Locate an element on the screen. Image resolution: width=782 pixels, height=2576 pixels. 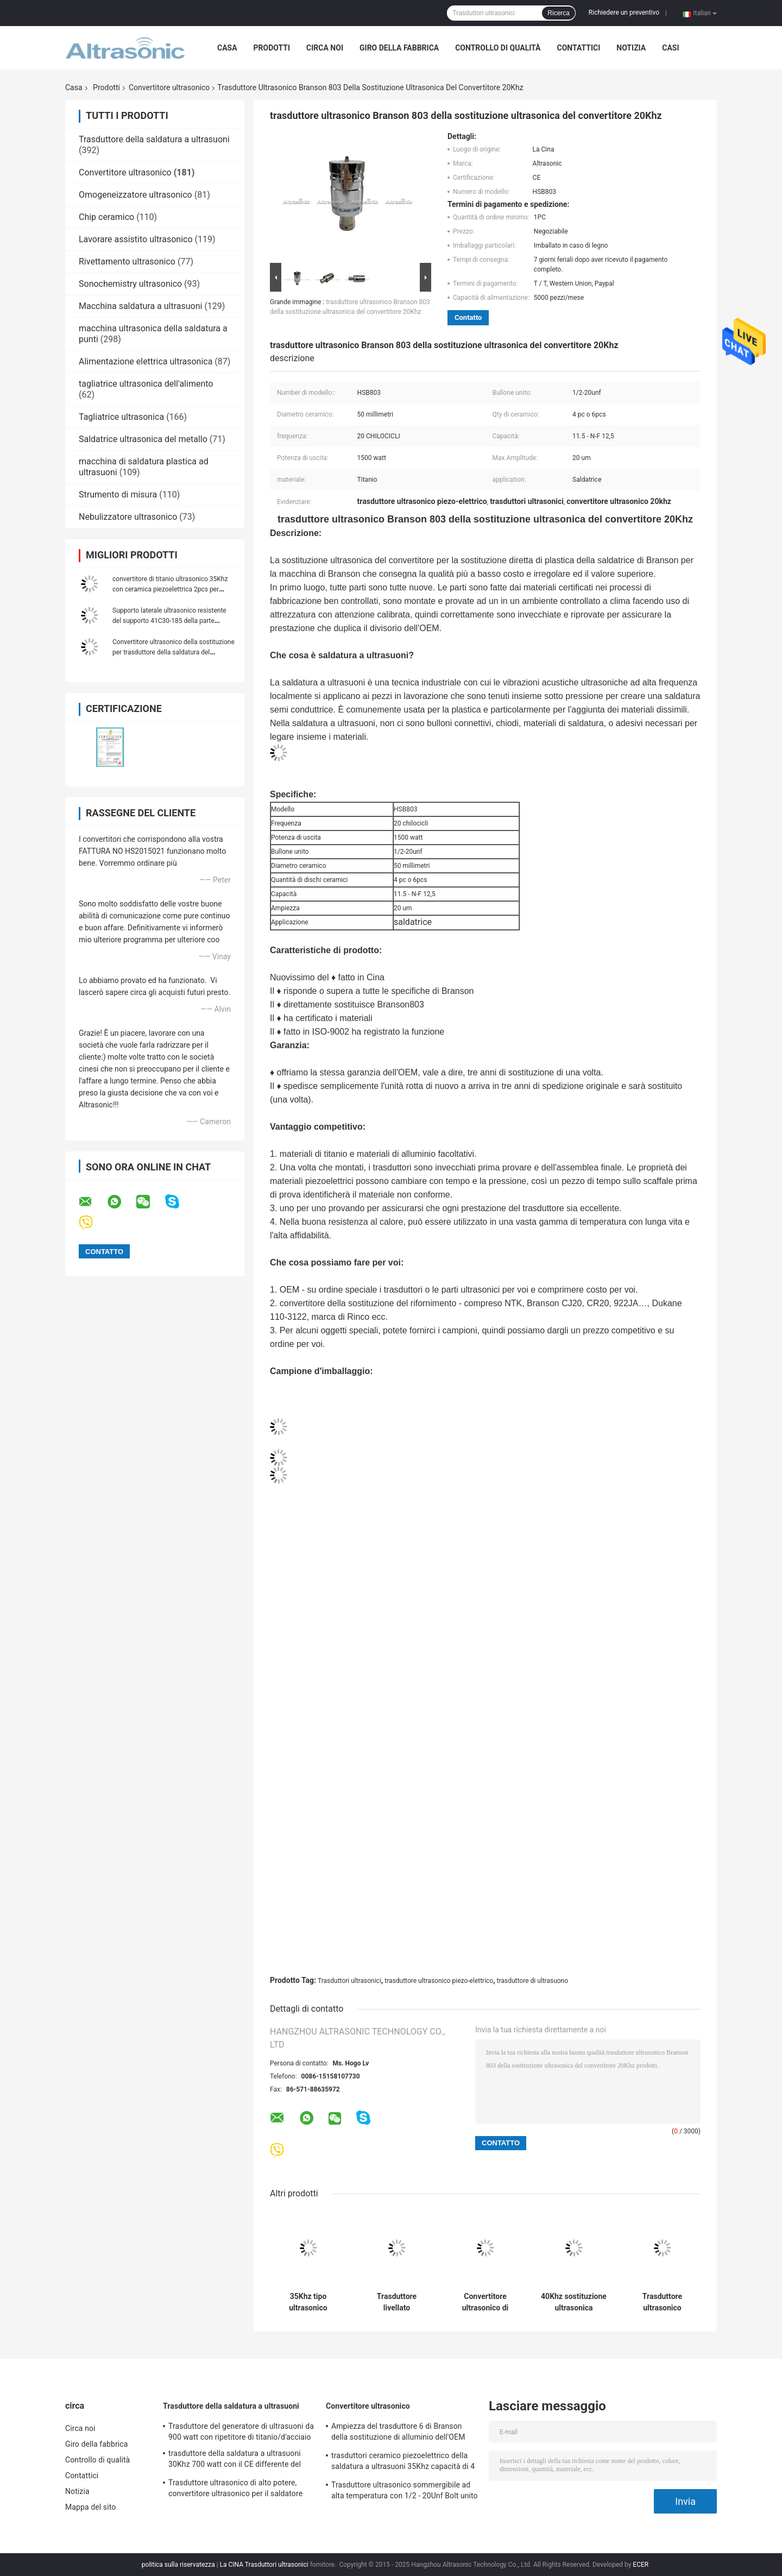
Notizia is located at coordinates (631, 47).